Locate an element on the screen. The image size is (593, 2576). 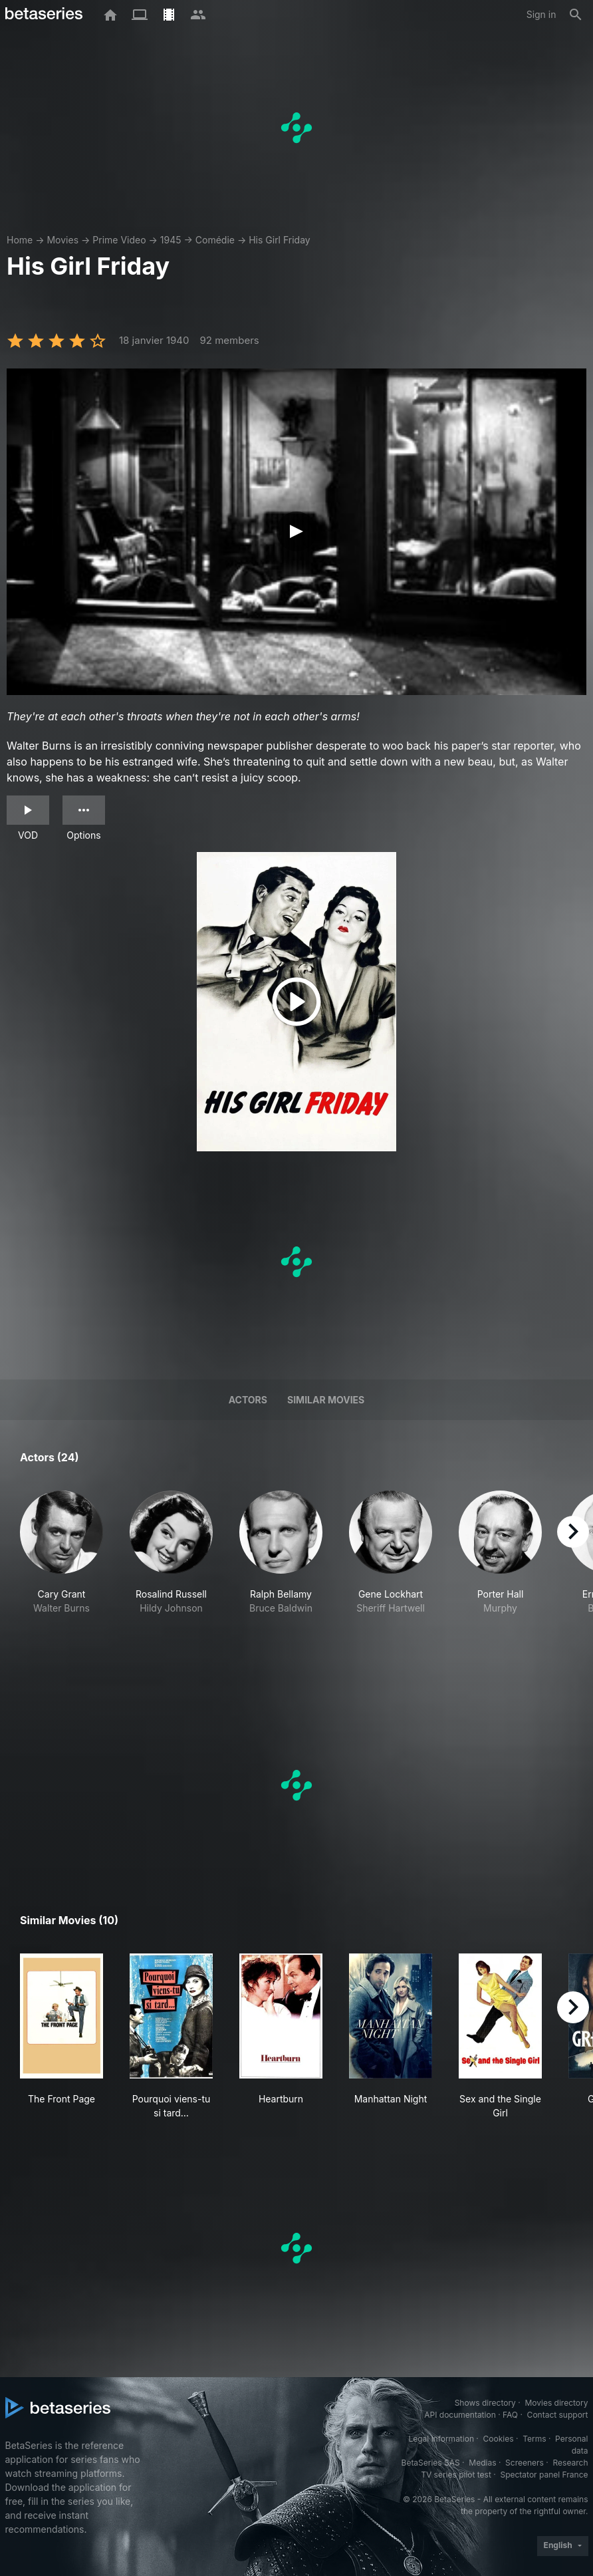
TV series pilot test is located at coordinates (456, 2475).